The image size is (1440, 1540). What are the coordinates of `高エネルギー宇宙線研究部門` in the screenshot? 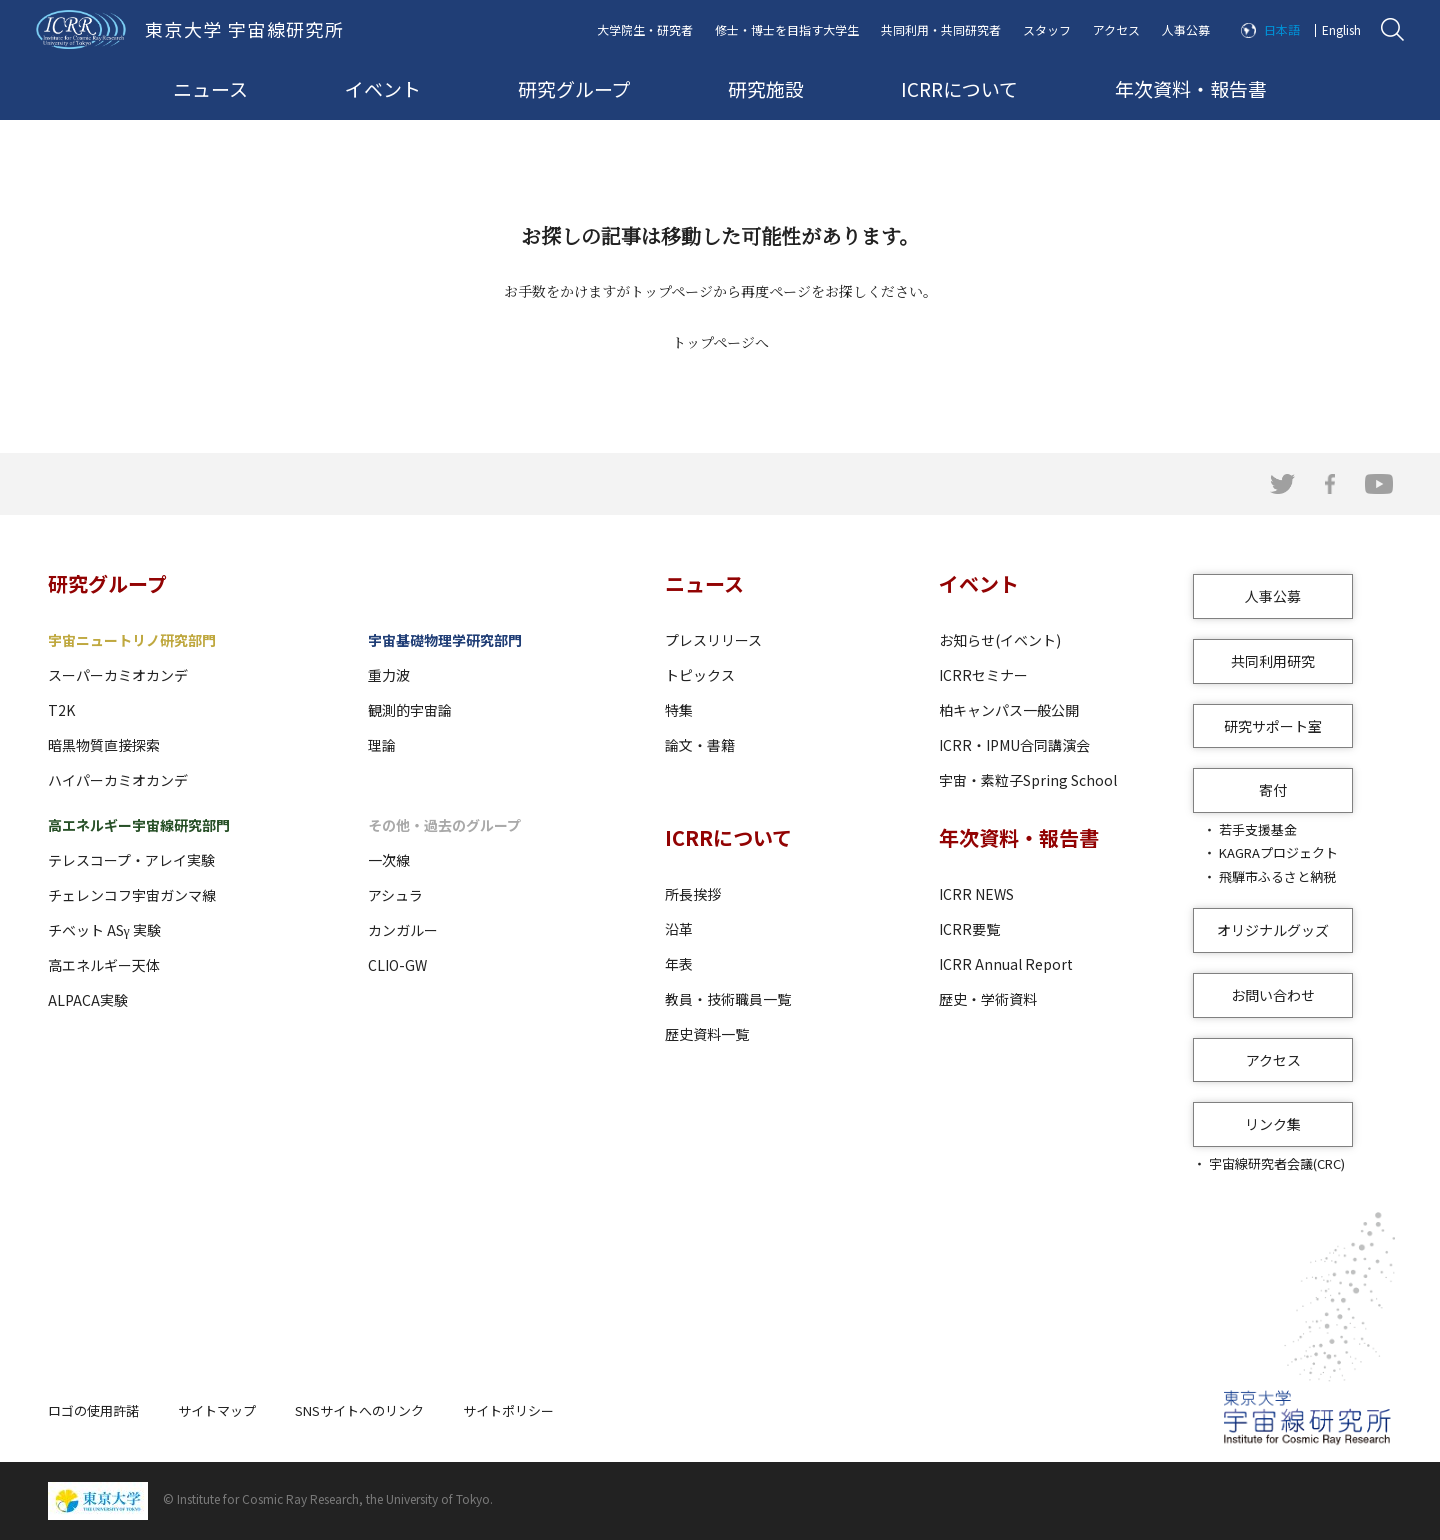 It's located at (139, 825).